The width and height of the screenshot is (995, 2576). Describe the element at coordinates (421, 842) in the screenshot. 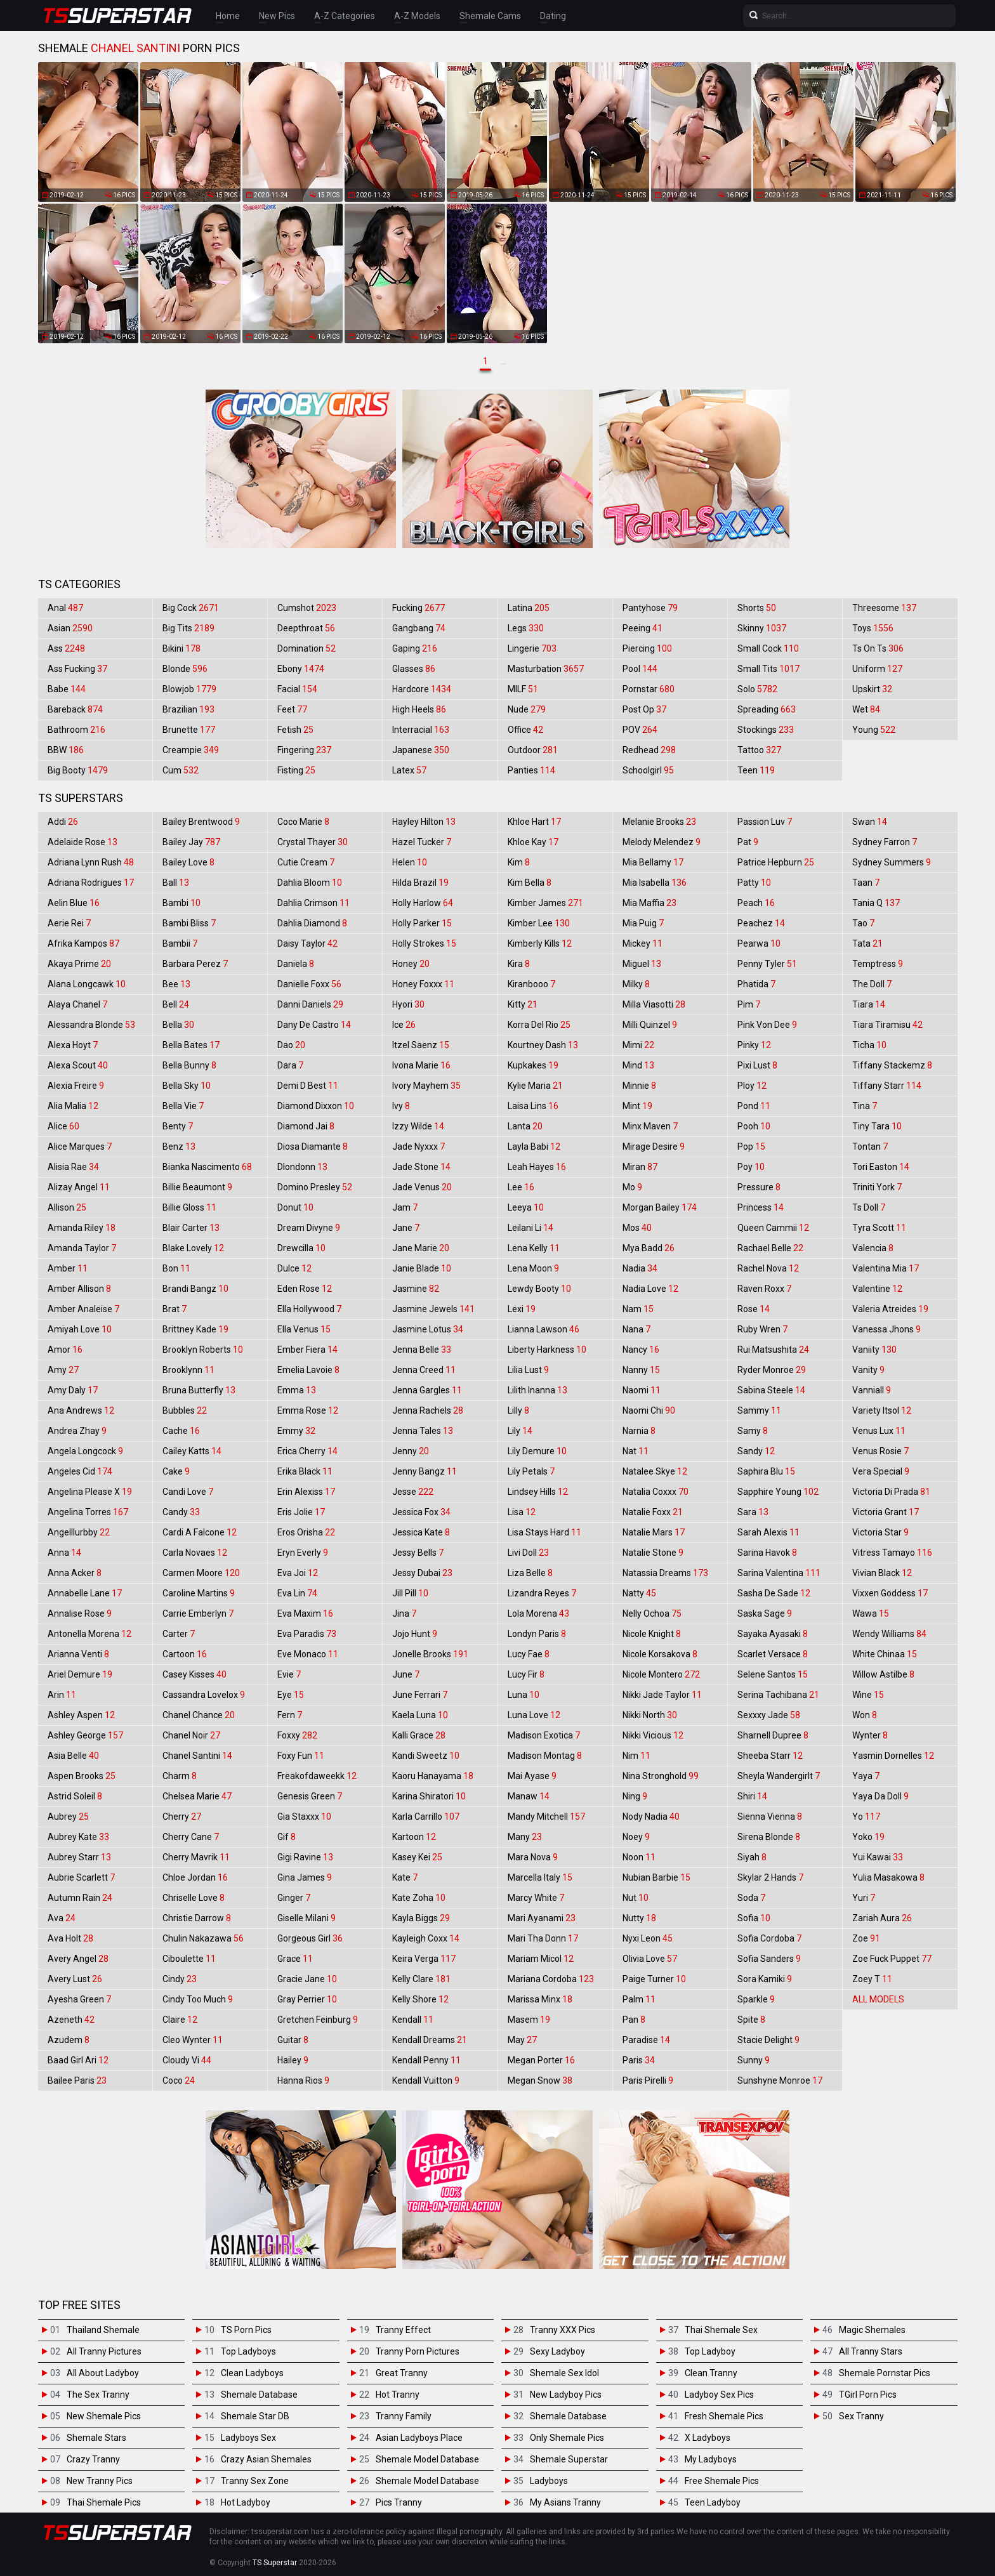

I see `Hazel Tucker` at that location.